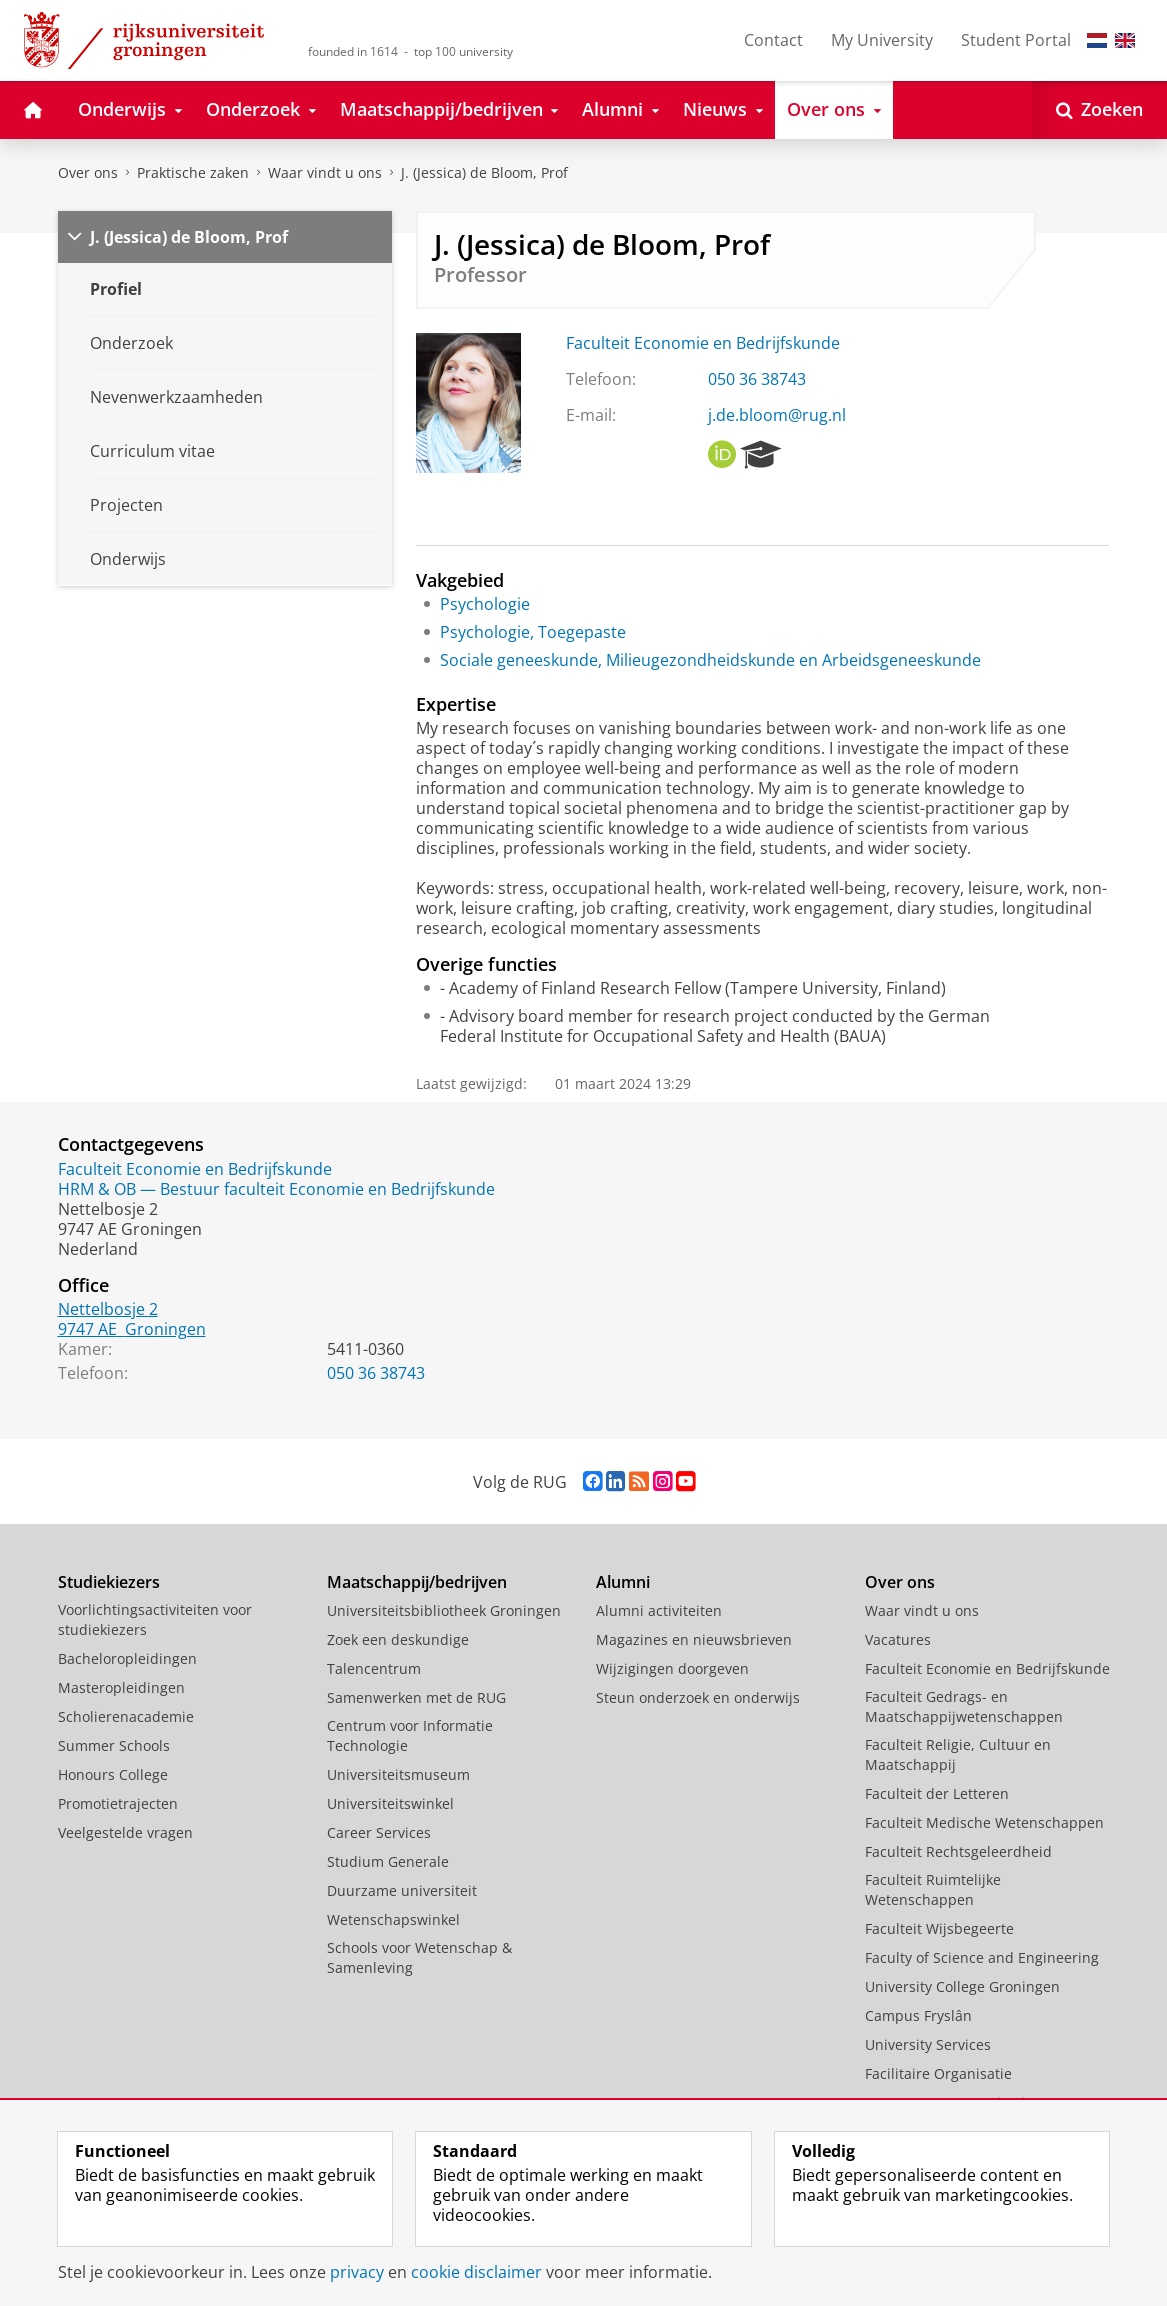  What do you see at coordinates (1099, 110) in the screenshot?
I see `[Open Zoeken]` at bounding box center [1099, 110].